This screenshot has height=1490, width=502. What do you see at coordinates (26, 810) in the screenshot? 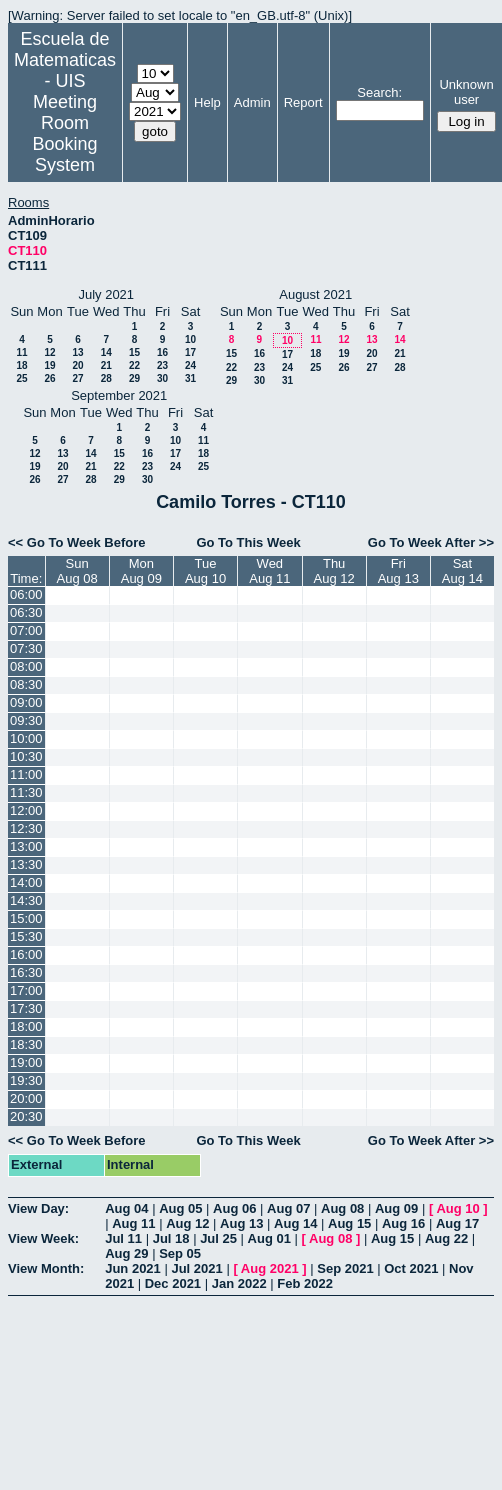
I see `12:00` at bounding box center [26, 810].